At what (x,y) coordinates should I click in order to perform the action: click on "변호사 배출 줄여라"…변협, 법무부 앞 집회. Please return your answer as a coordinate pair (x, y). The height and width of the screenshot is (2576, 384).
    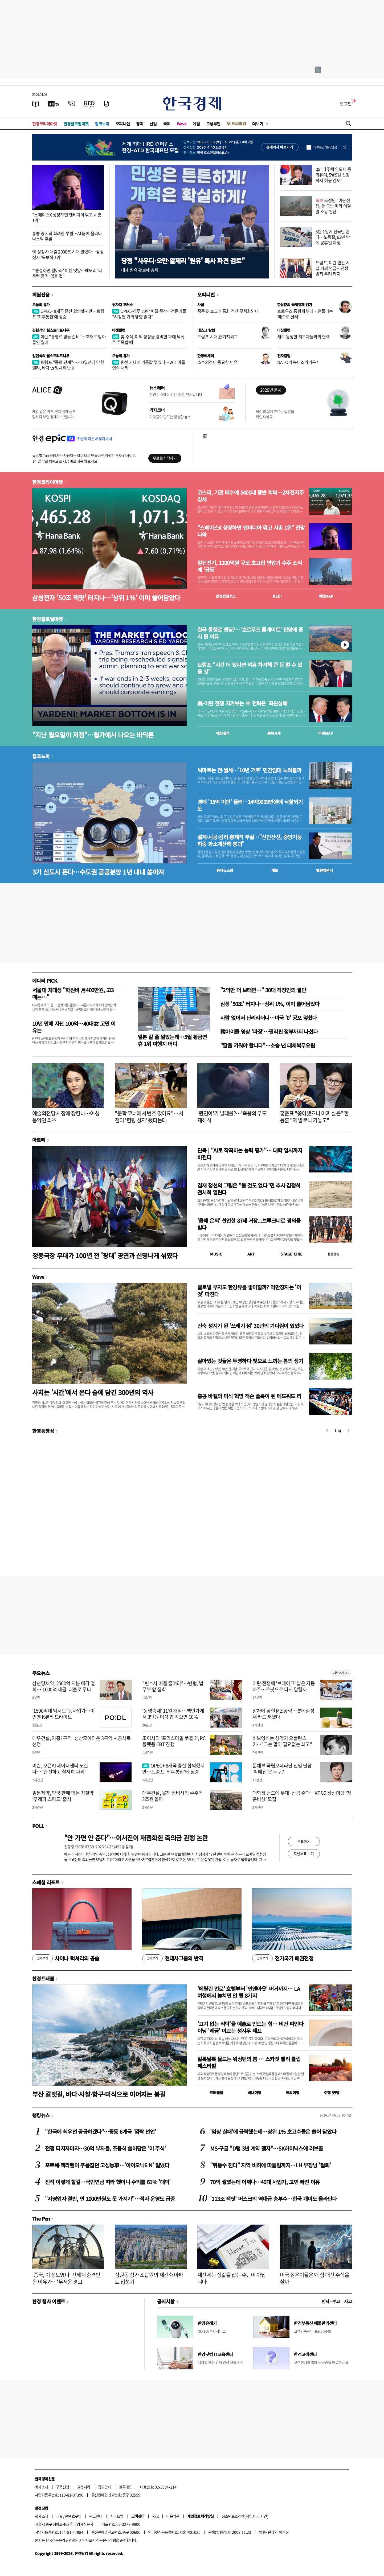
    Looking at the image, I should click on (172, 1686).